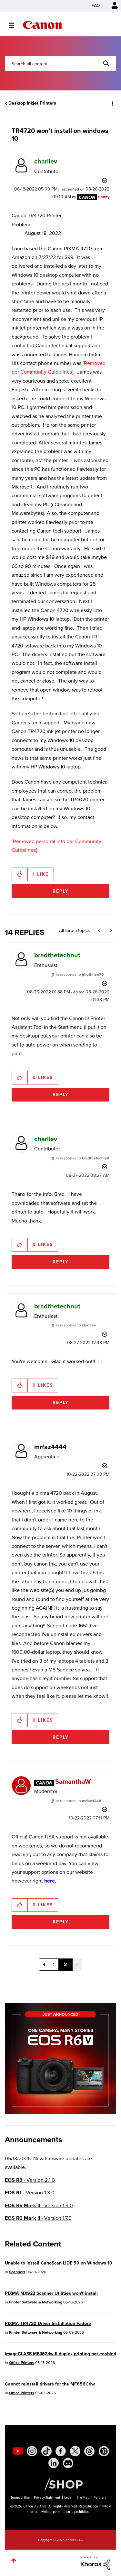  Describe the element at coordinates (103, 197) in the screenshot. I see `[View Profile of Danny]` at that location.